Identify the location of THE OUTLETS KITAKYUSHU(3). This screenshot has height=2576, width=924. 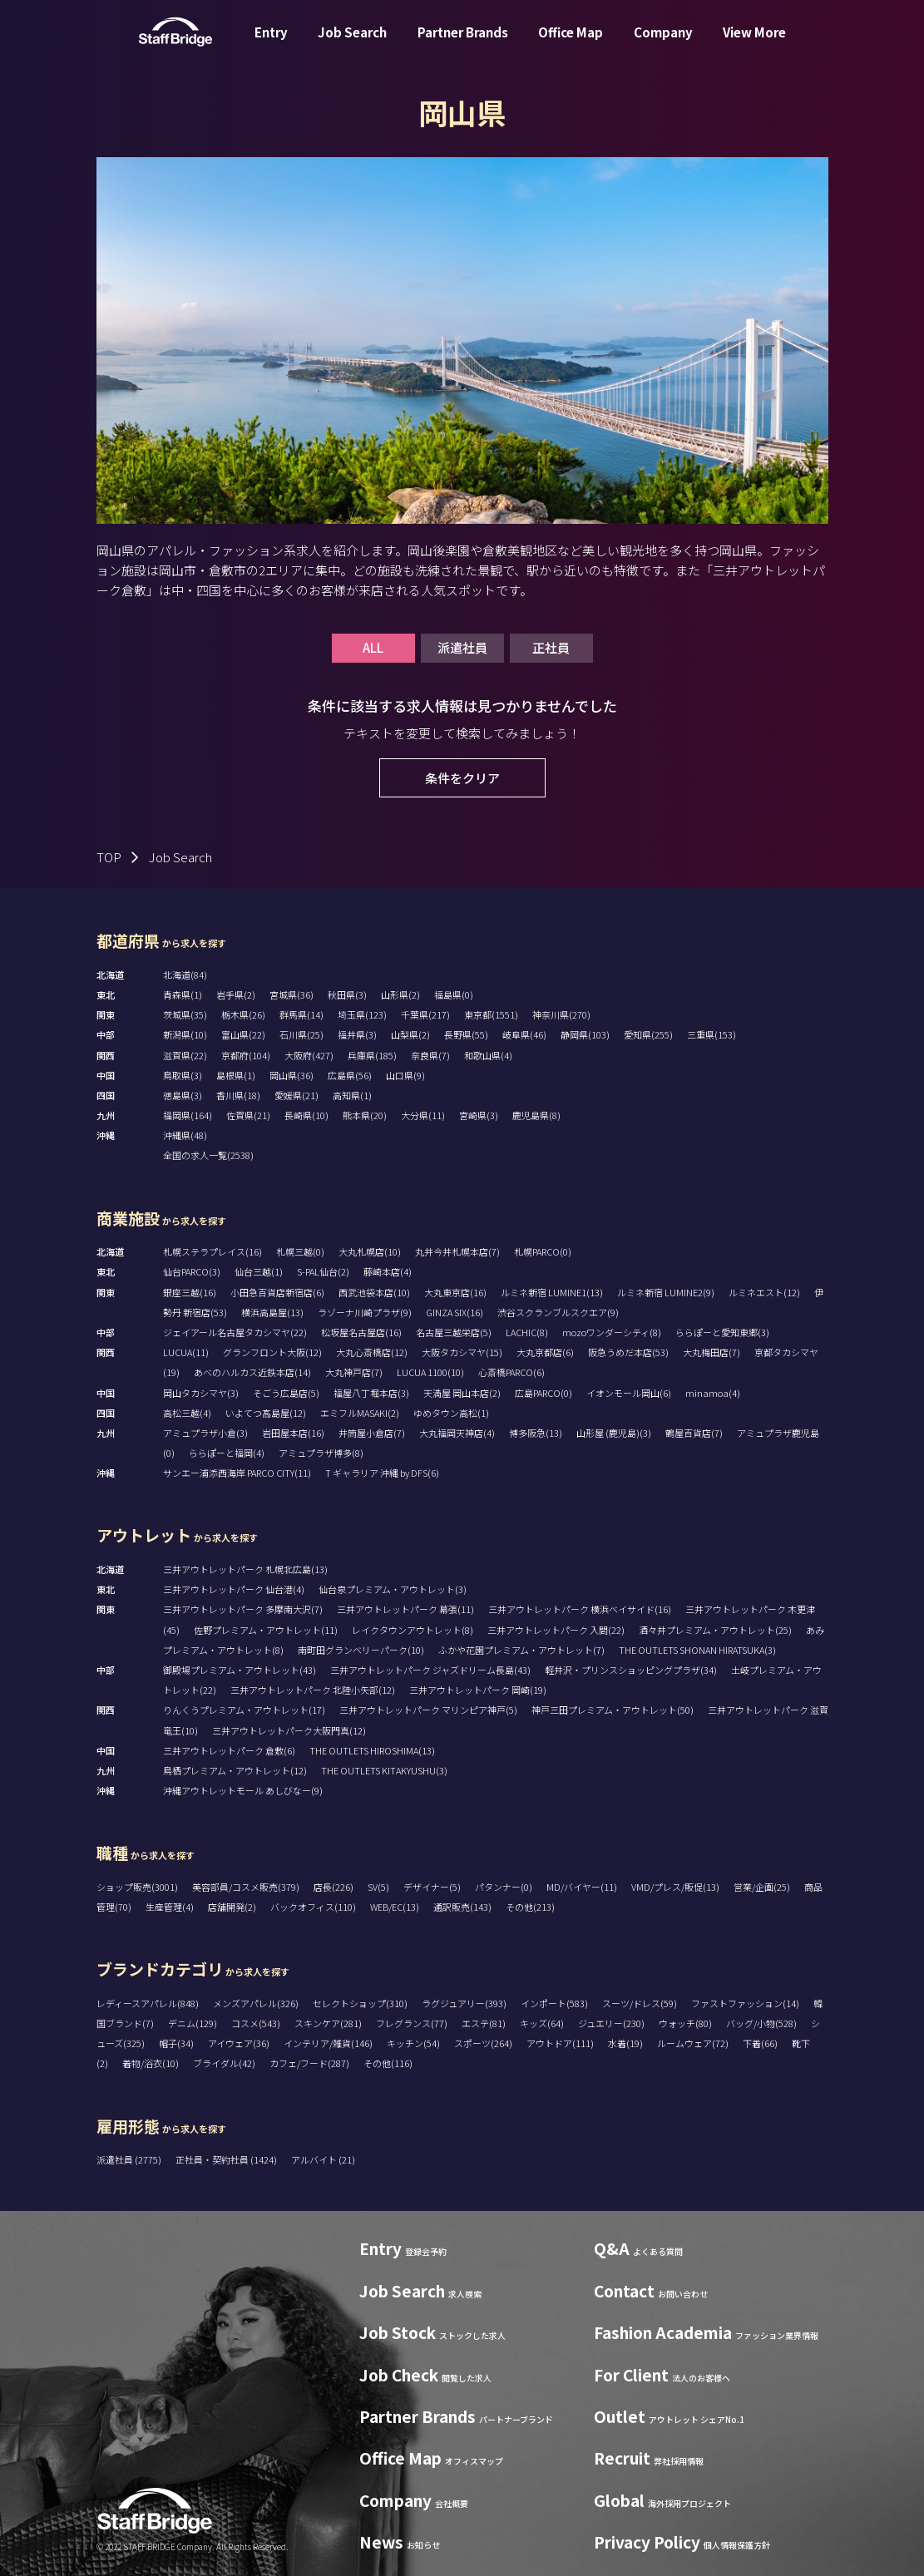
(384, 1770).